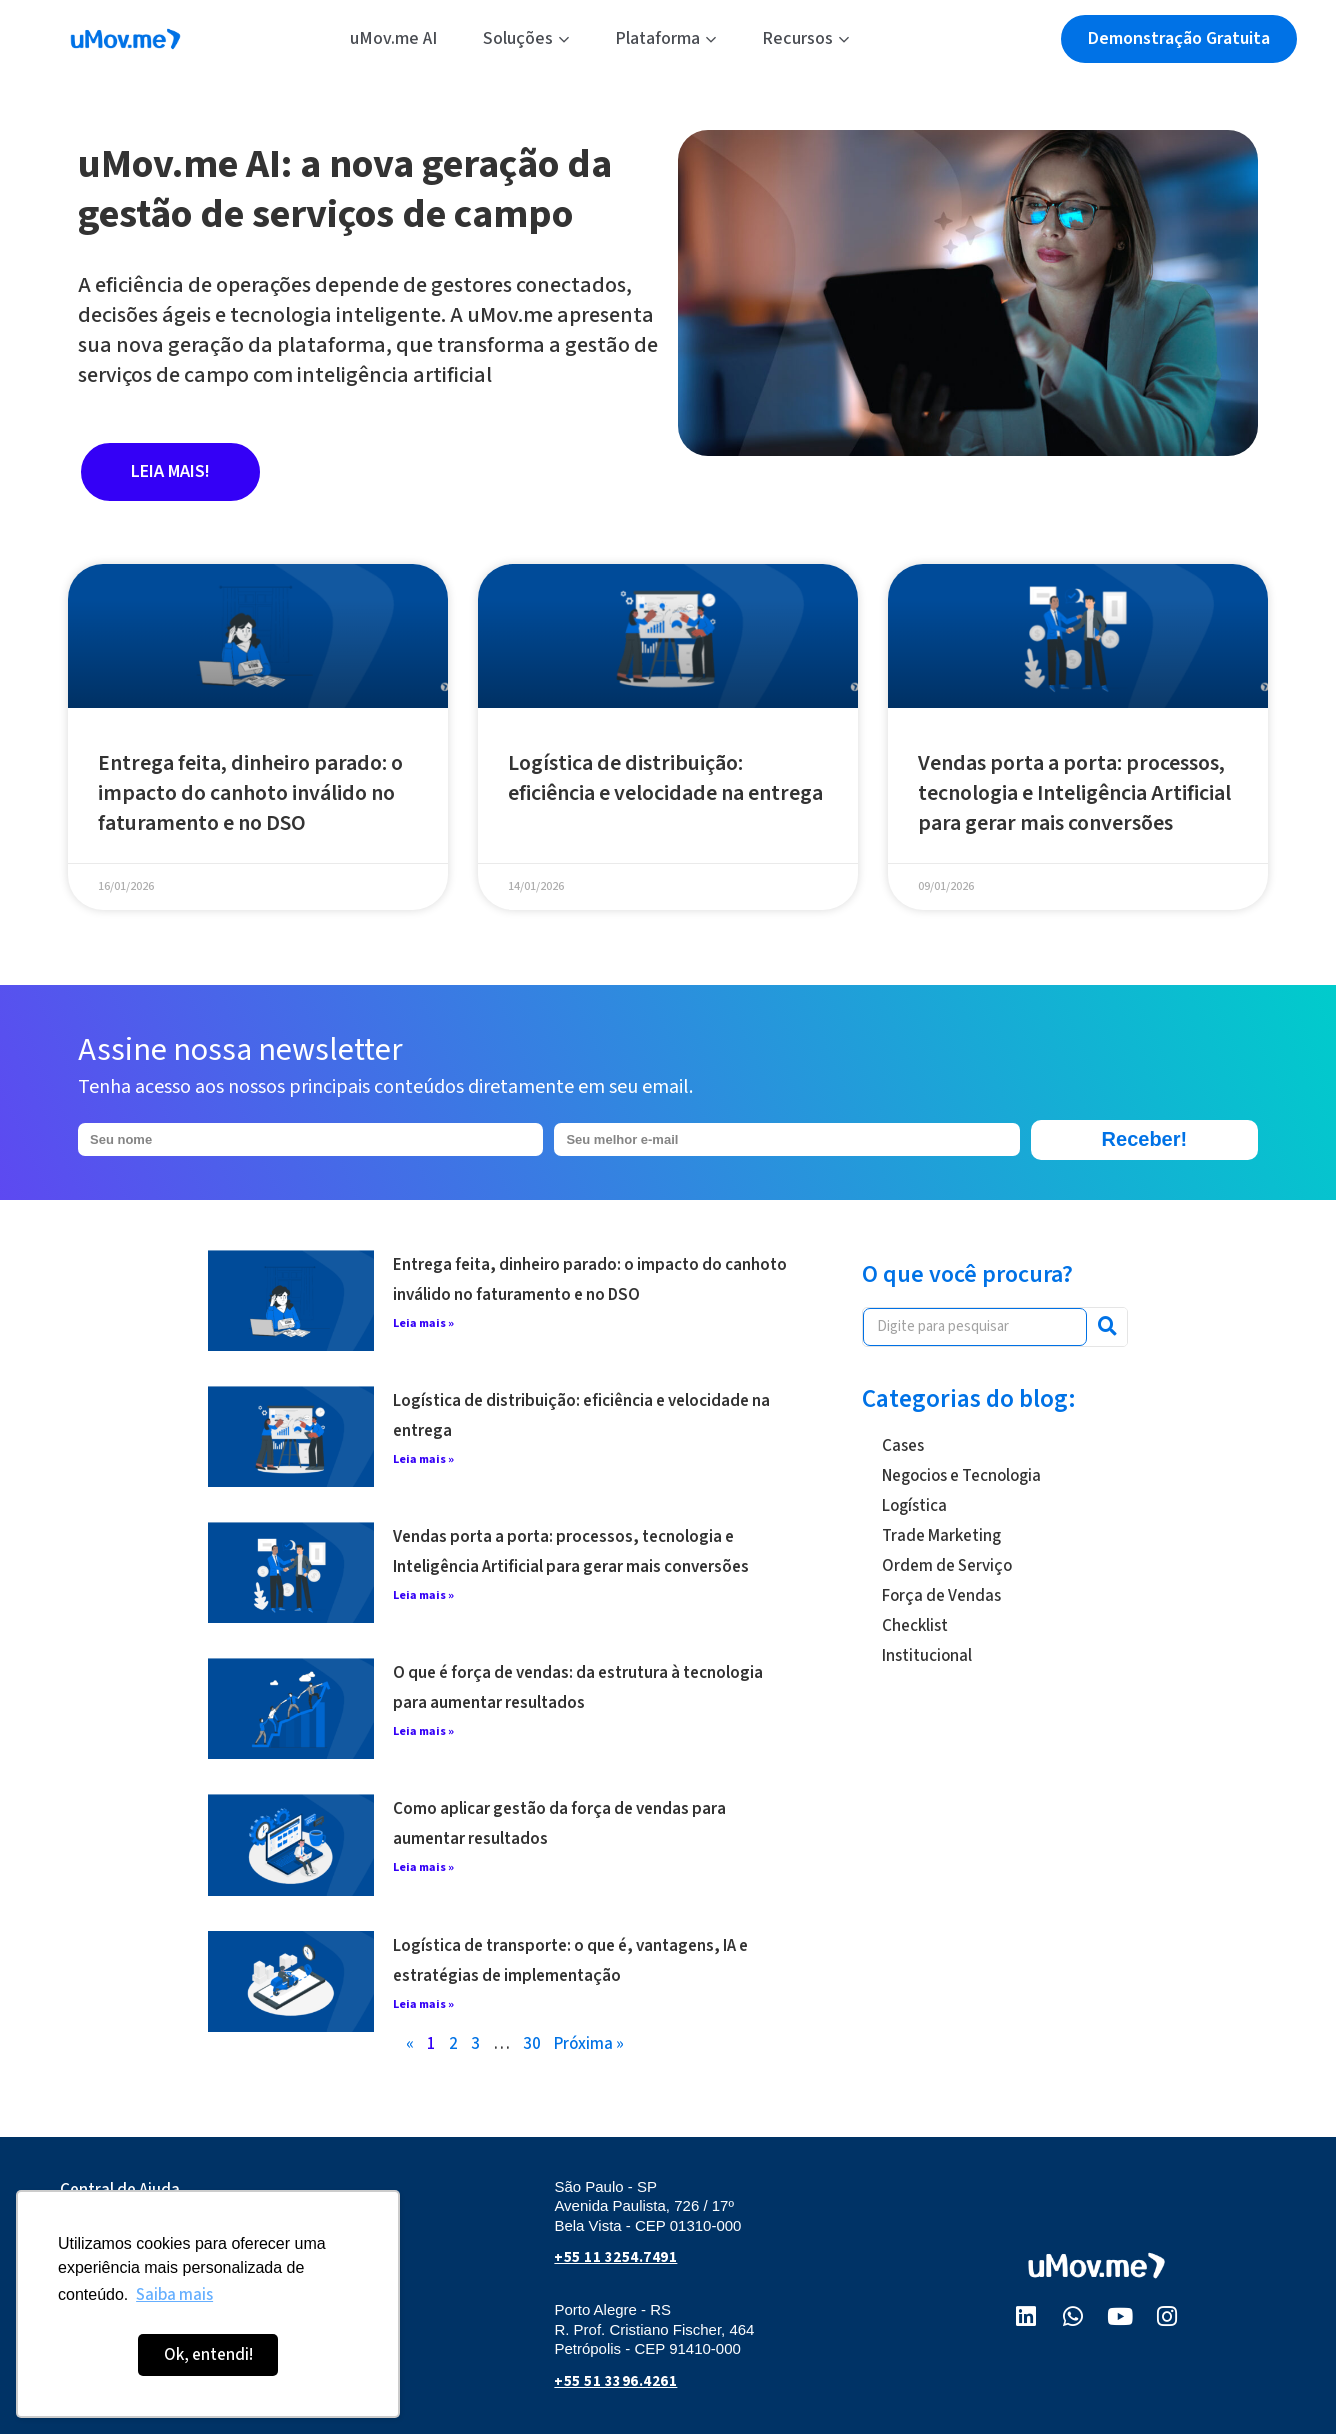 Image resolution: width=1336 pixels, height=2434 pixels. What do you see at coordinates (914, 1506) in the screenshot?
I see `Logística` at bounding box center [914, 1506].